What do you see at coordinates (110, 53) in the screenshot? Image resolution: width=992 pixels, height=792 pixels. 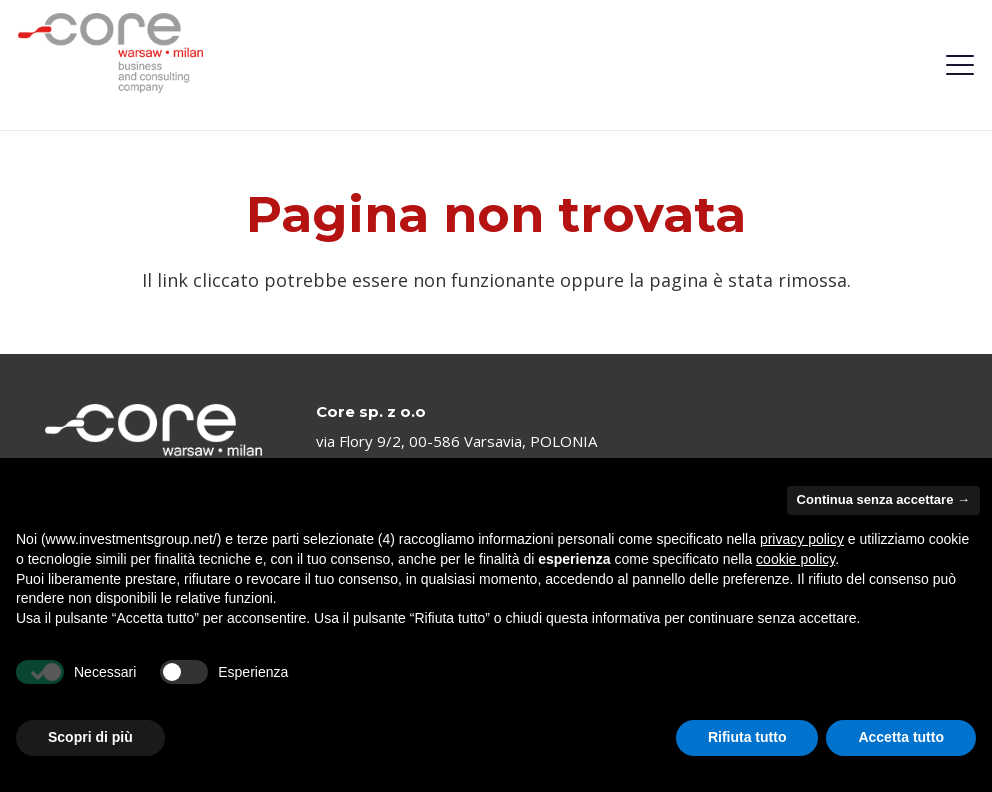 I see `[logo-investmentsgroup]` at bounding box center [110, 53].